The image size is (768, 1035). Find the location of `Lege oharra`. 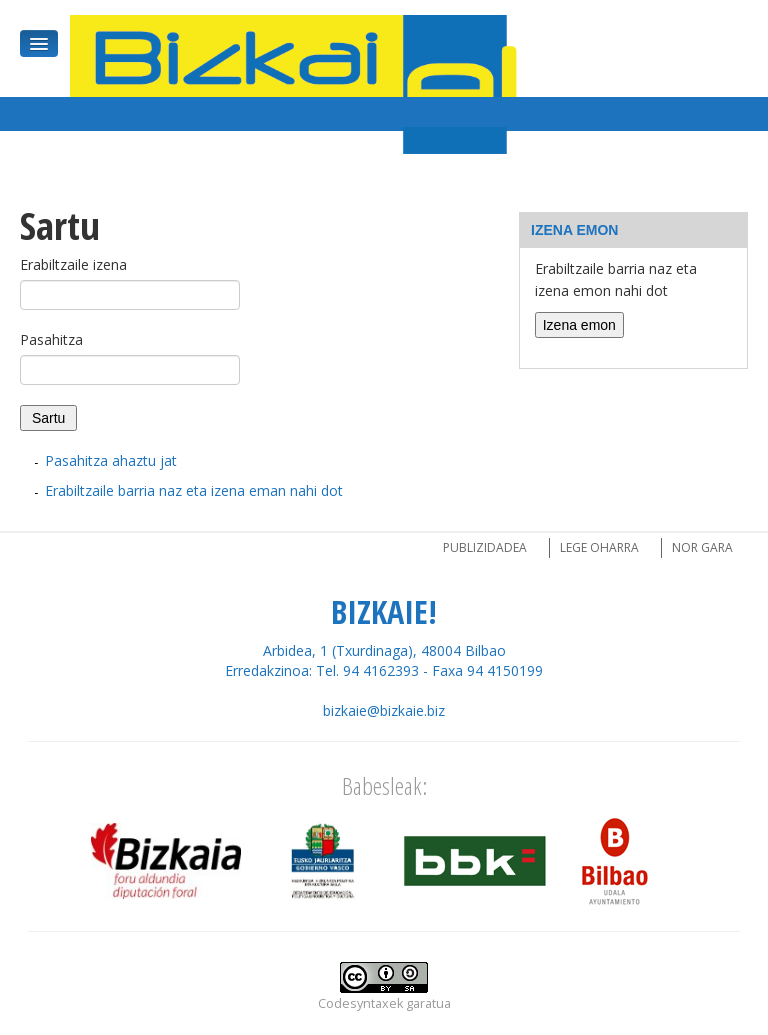

Lege oharra is located at coordinates (599, 547).